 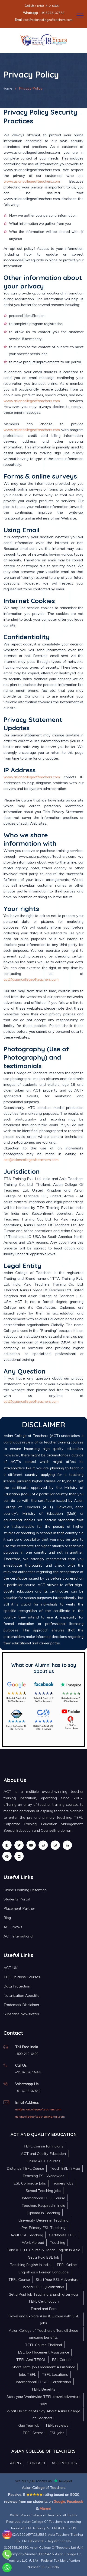 What do you see at coordinates (43, 2381) in the screenshot?
I see `International TESOL Certification` at bounding box center [43, 2381].